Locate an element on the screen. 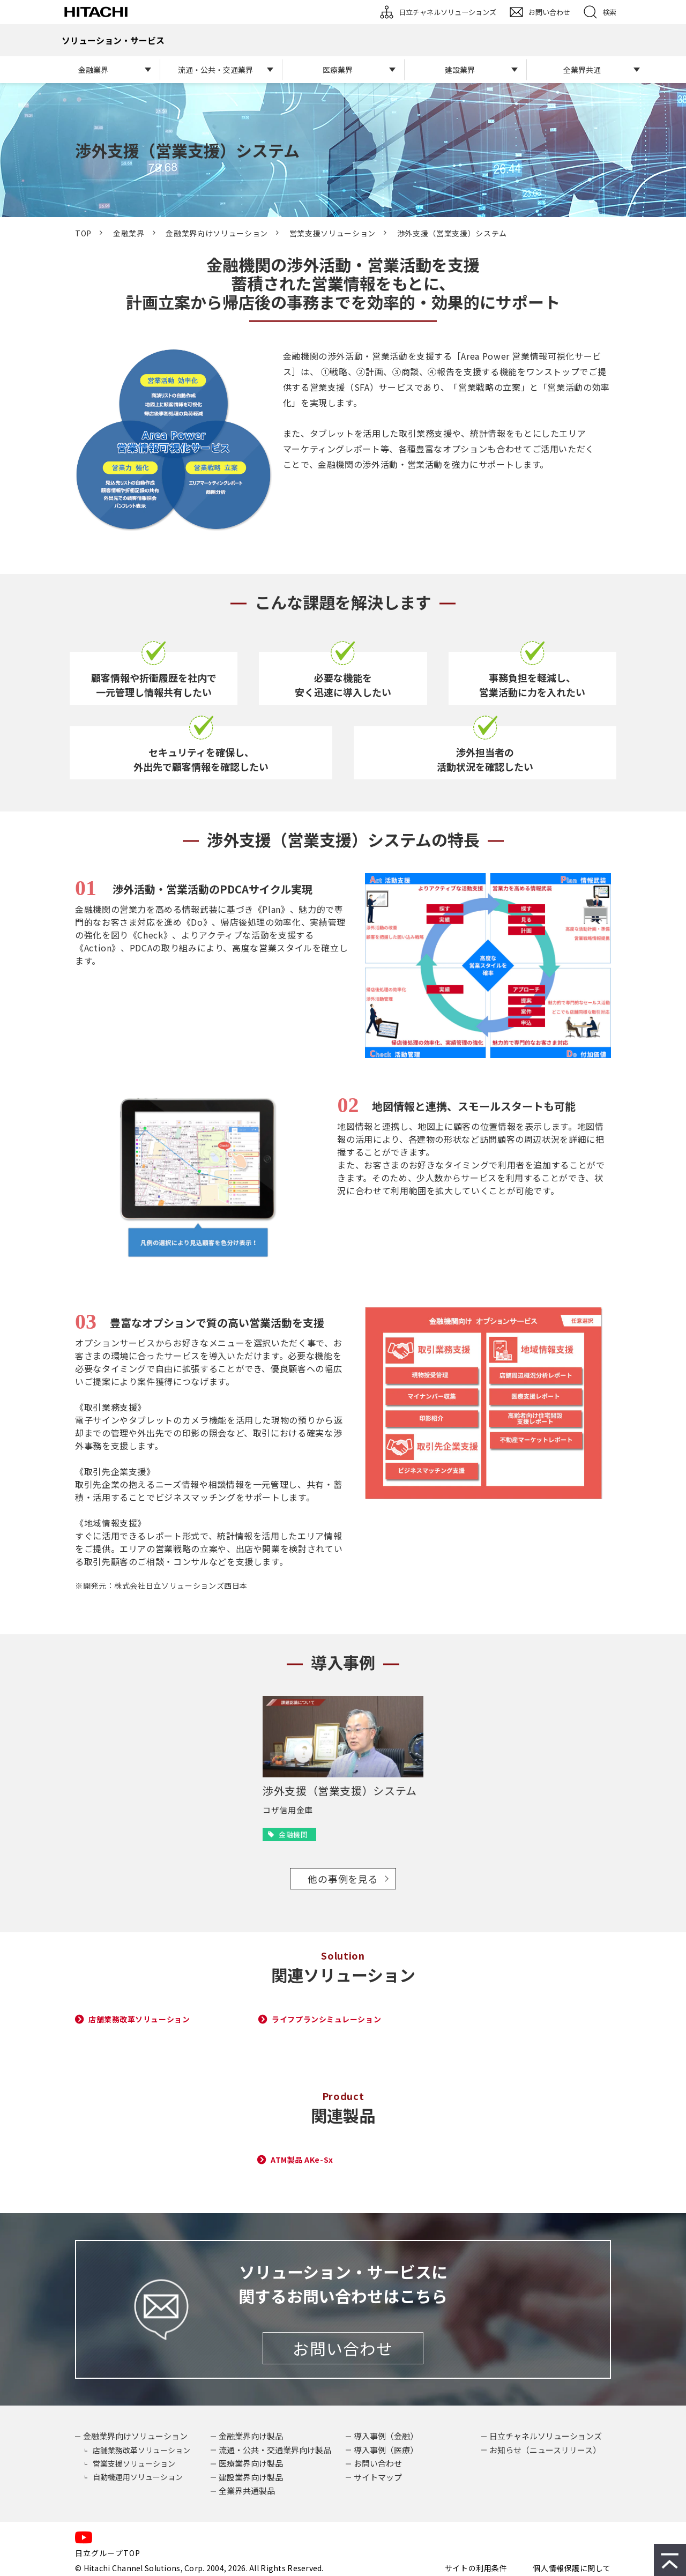  全業界共通製品 is located at coordinates (247, 2490).